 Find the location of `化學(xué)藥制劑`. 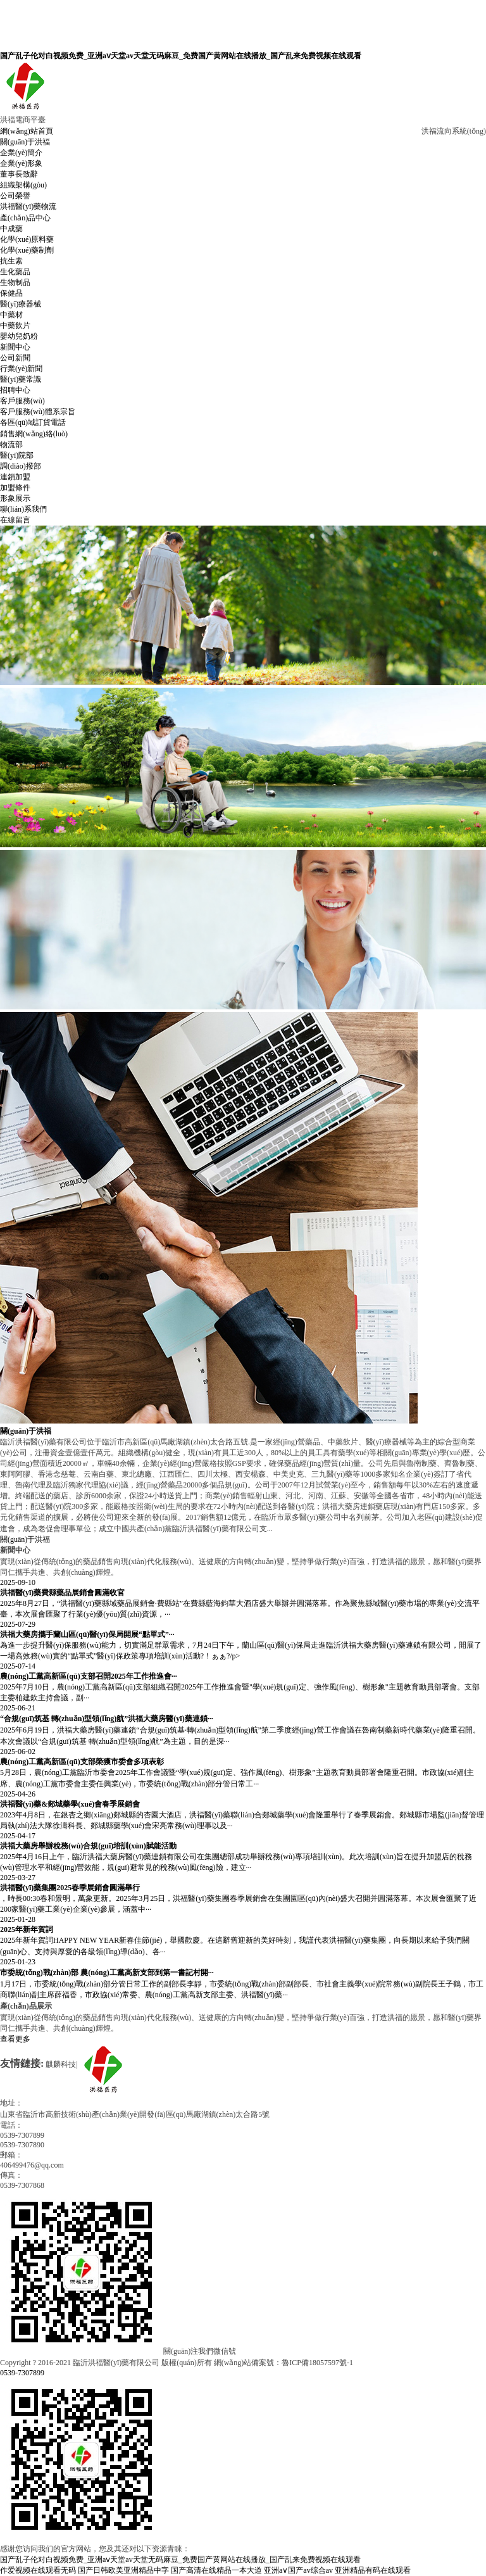

化學(xué)藥制劑 is located at coordinates (27, 250).